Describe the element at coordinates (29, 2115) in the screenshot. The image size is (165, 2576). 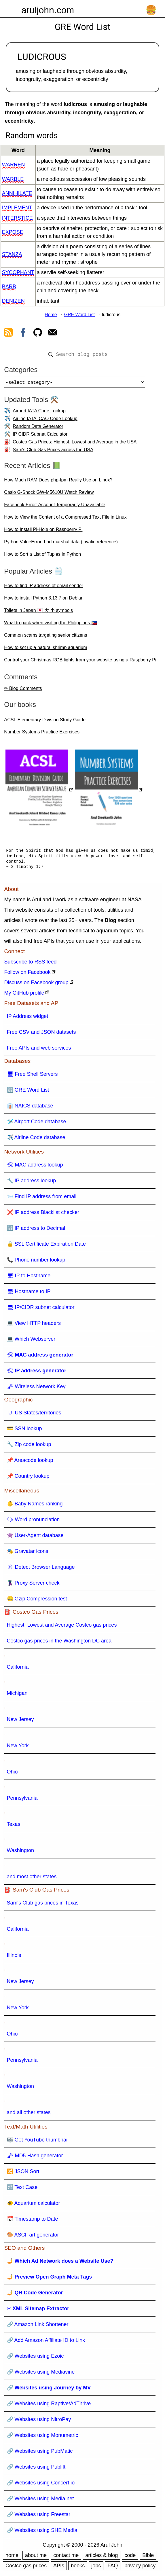
I see `and all other states` at that location.